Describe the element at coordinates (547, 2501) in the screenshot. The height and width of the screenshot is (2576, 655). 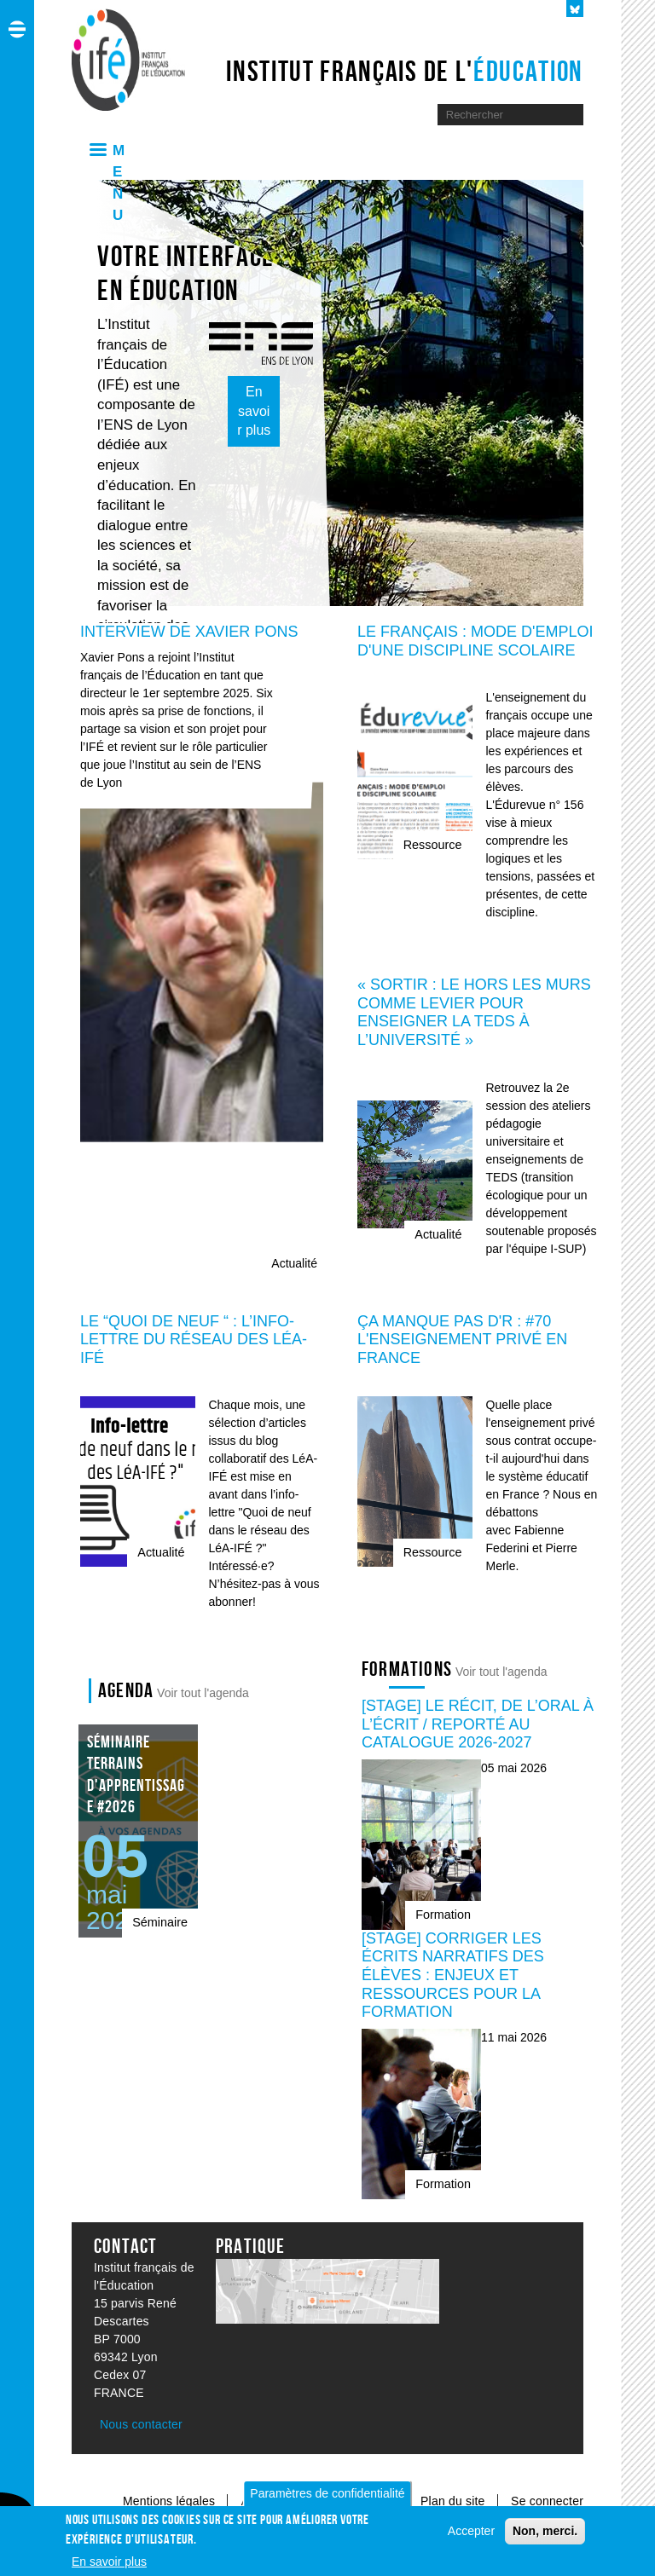
I see `Se connecter` at that location.